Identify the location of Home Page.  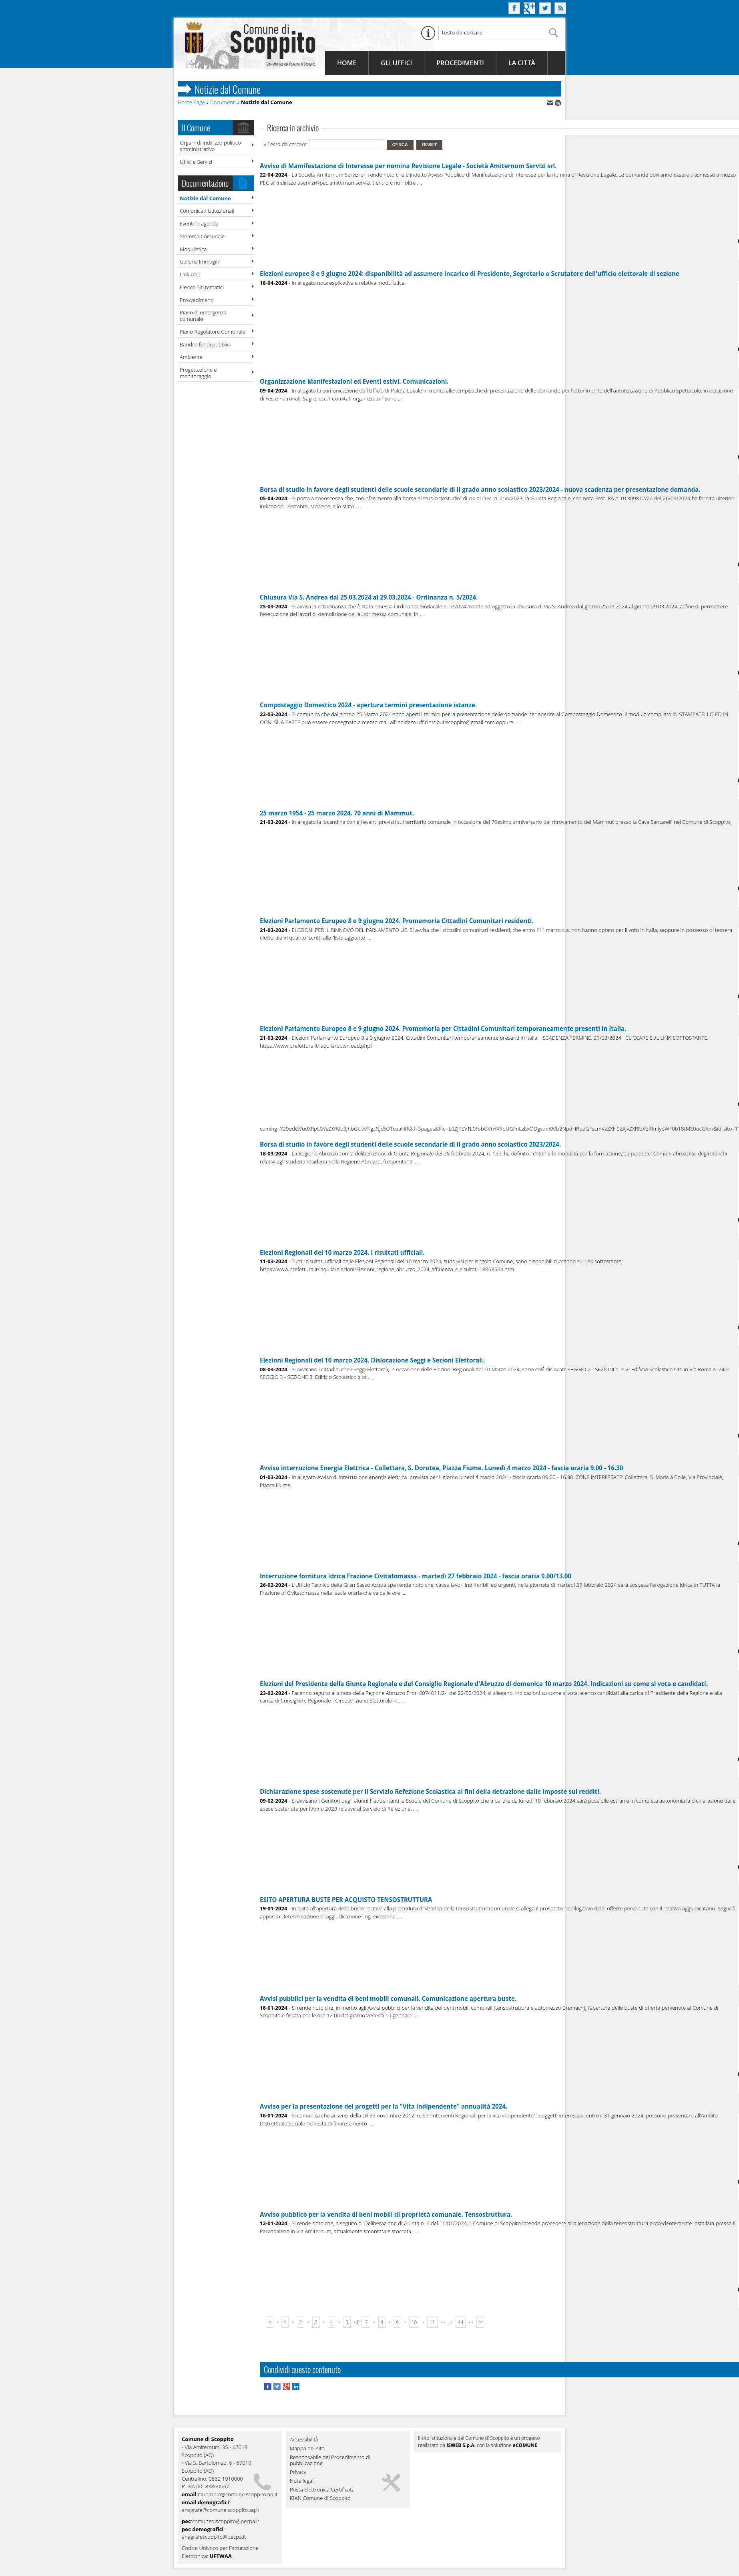
(191, 102).